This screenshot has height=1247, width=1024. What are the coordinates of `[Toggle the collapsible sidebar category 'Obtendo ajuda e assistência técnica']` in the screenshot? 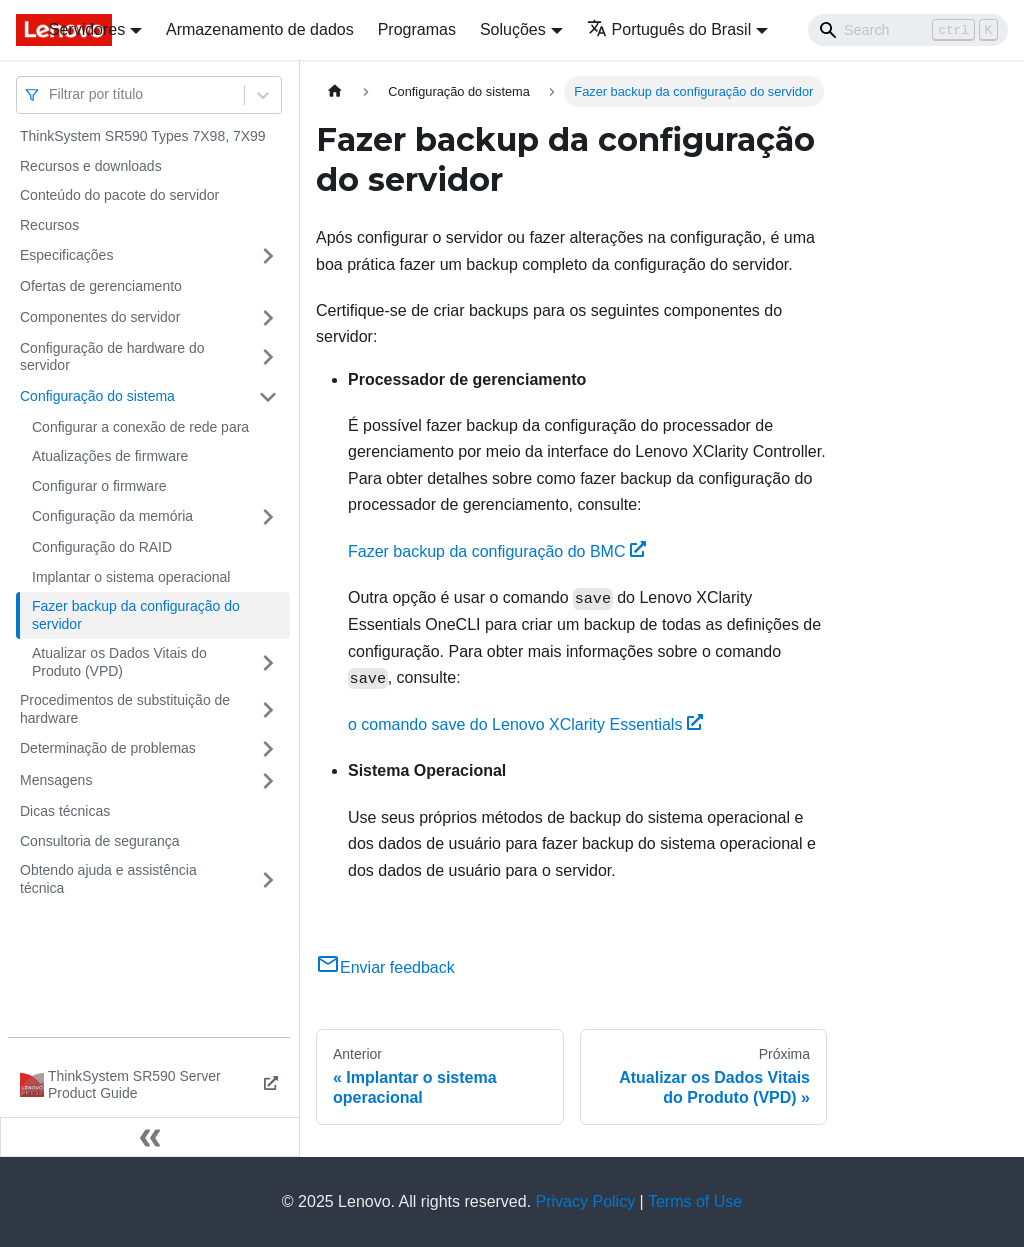 It's located at (268, 879).